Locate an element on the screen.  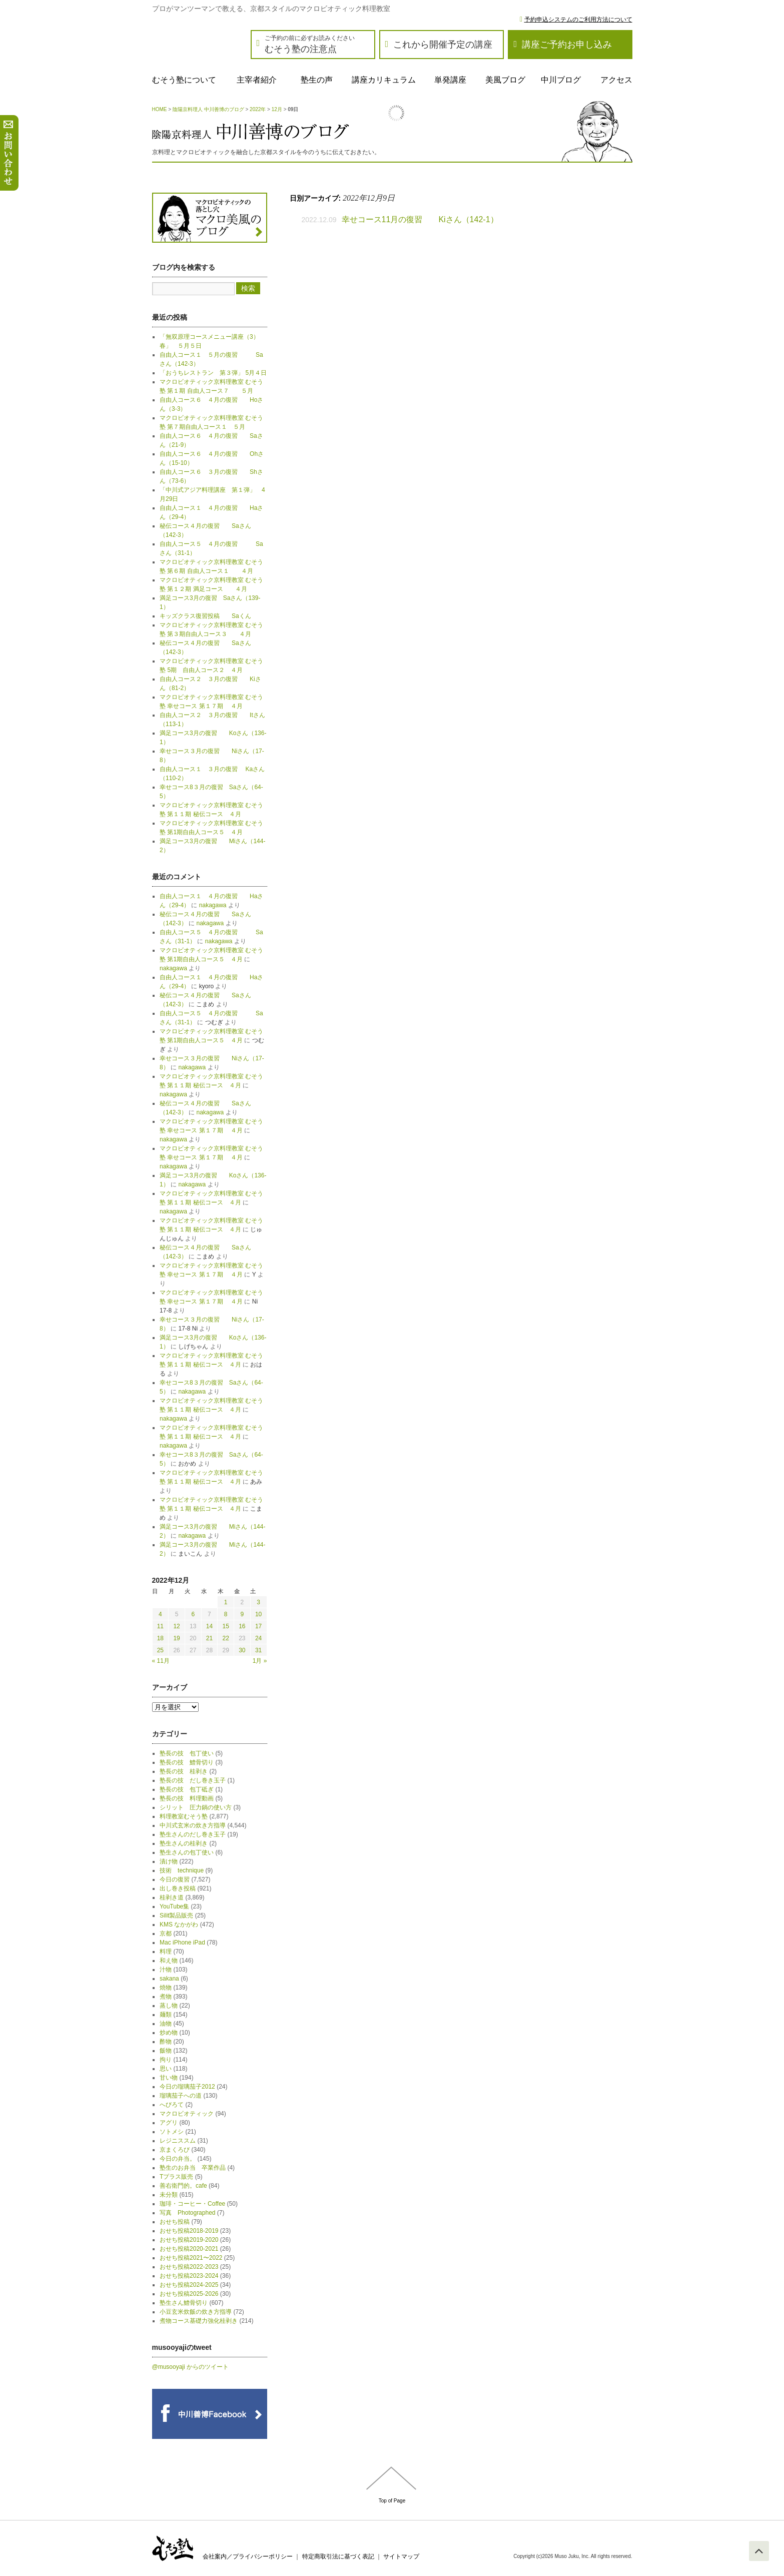
塾長の技 料理動画 is located at coordinates (187, 1798).